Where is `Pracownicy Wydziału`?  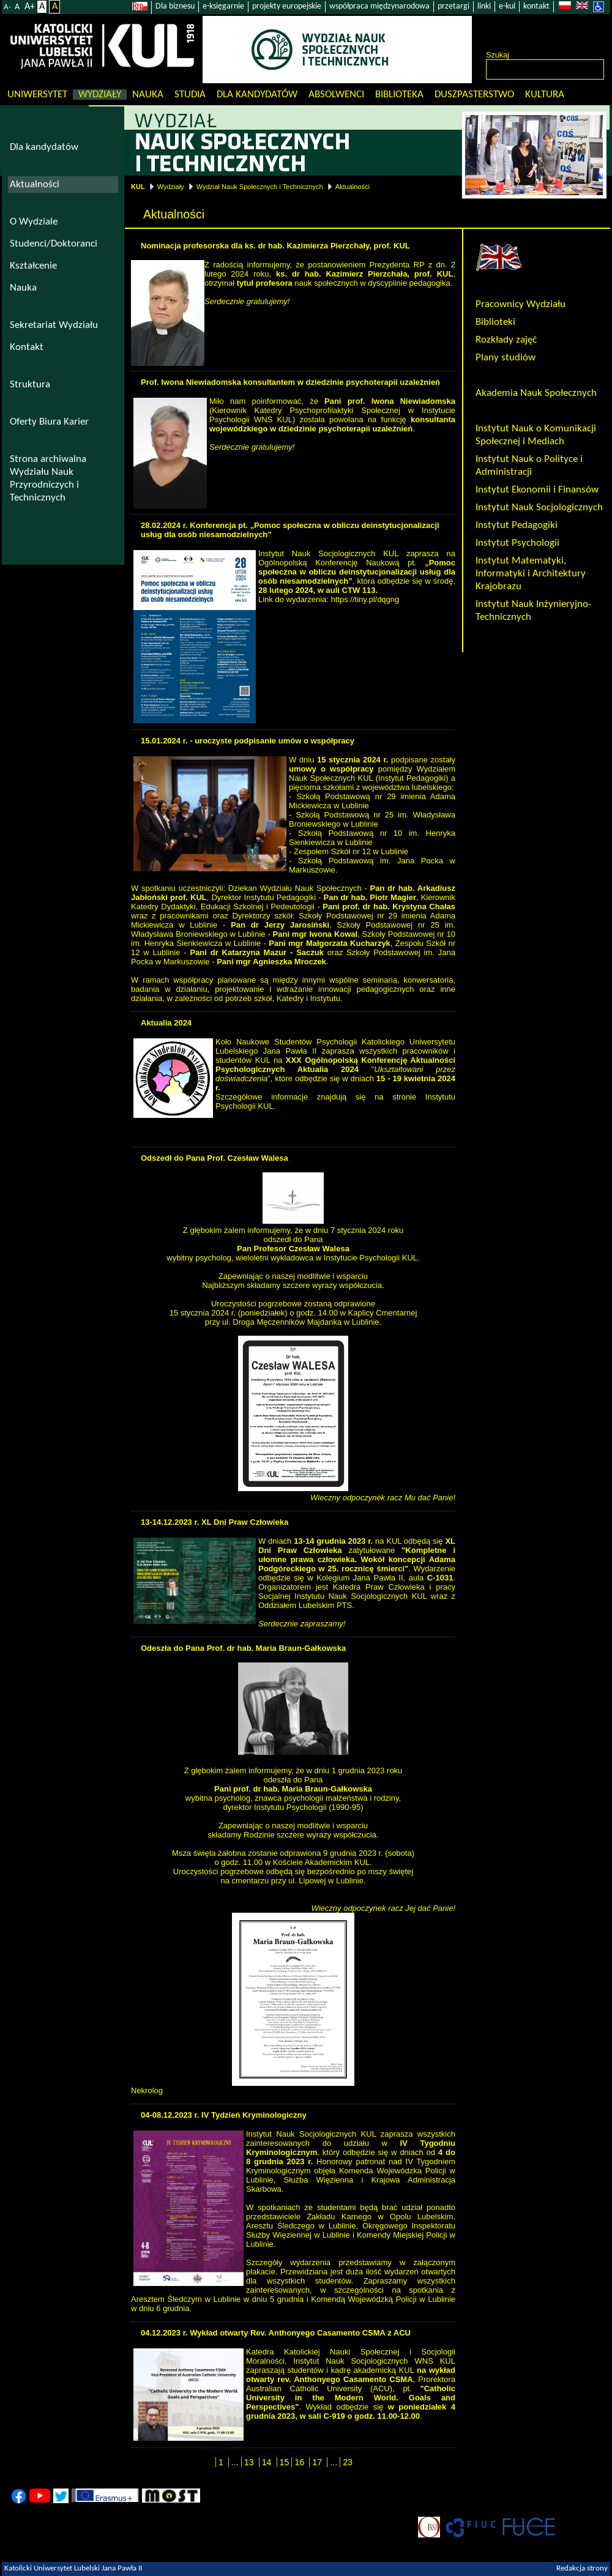
Pracownicy Wydziału is located at coordinates (520, 304).